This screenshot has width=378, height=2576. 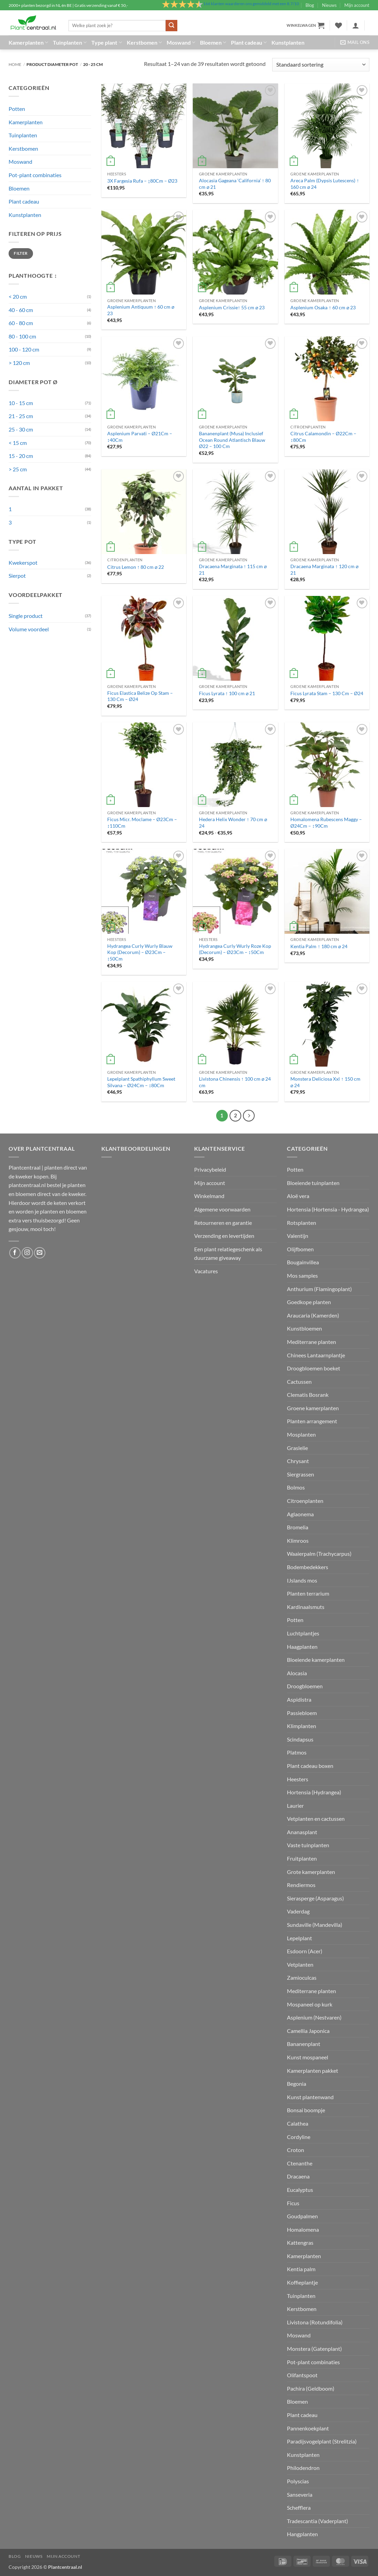 What do you see at coordinates (326, 693) in the screenshot?
I see `Ficus Lyrata Stam – 130 Cm – Ø24` at bounding box center [326, 693].